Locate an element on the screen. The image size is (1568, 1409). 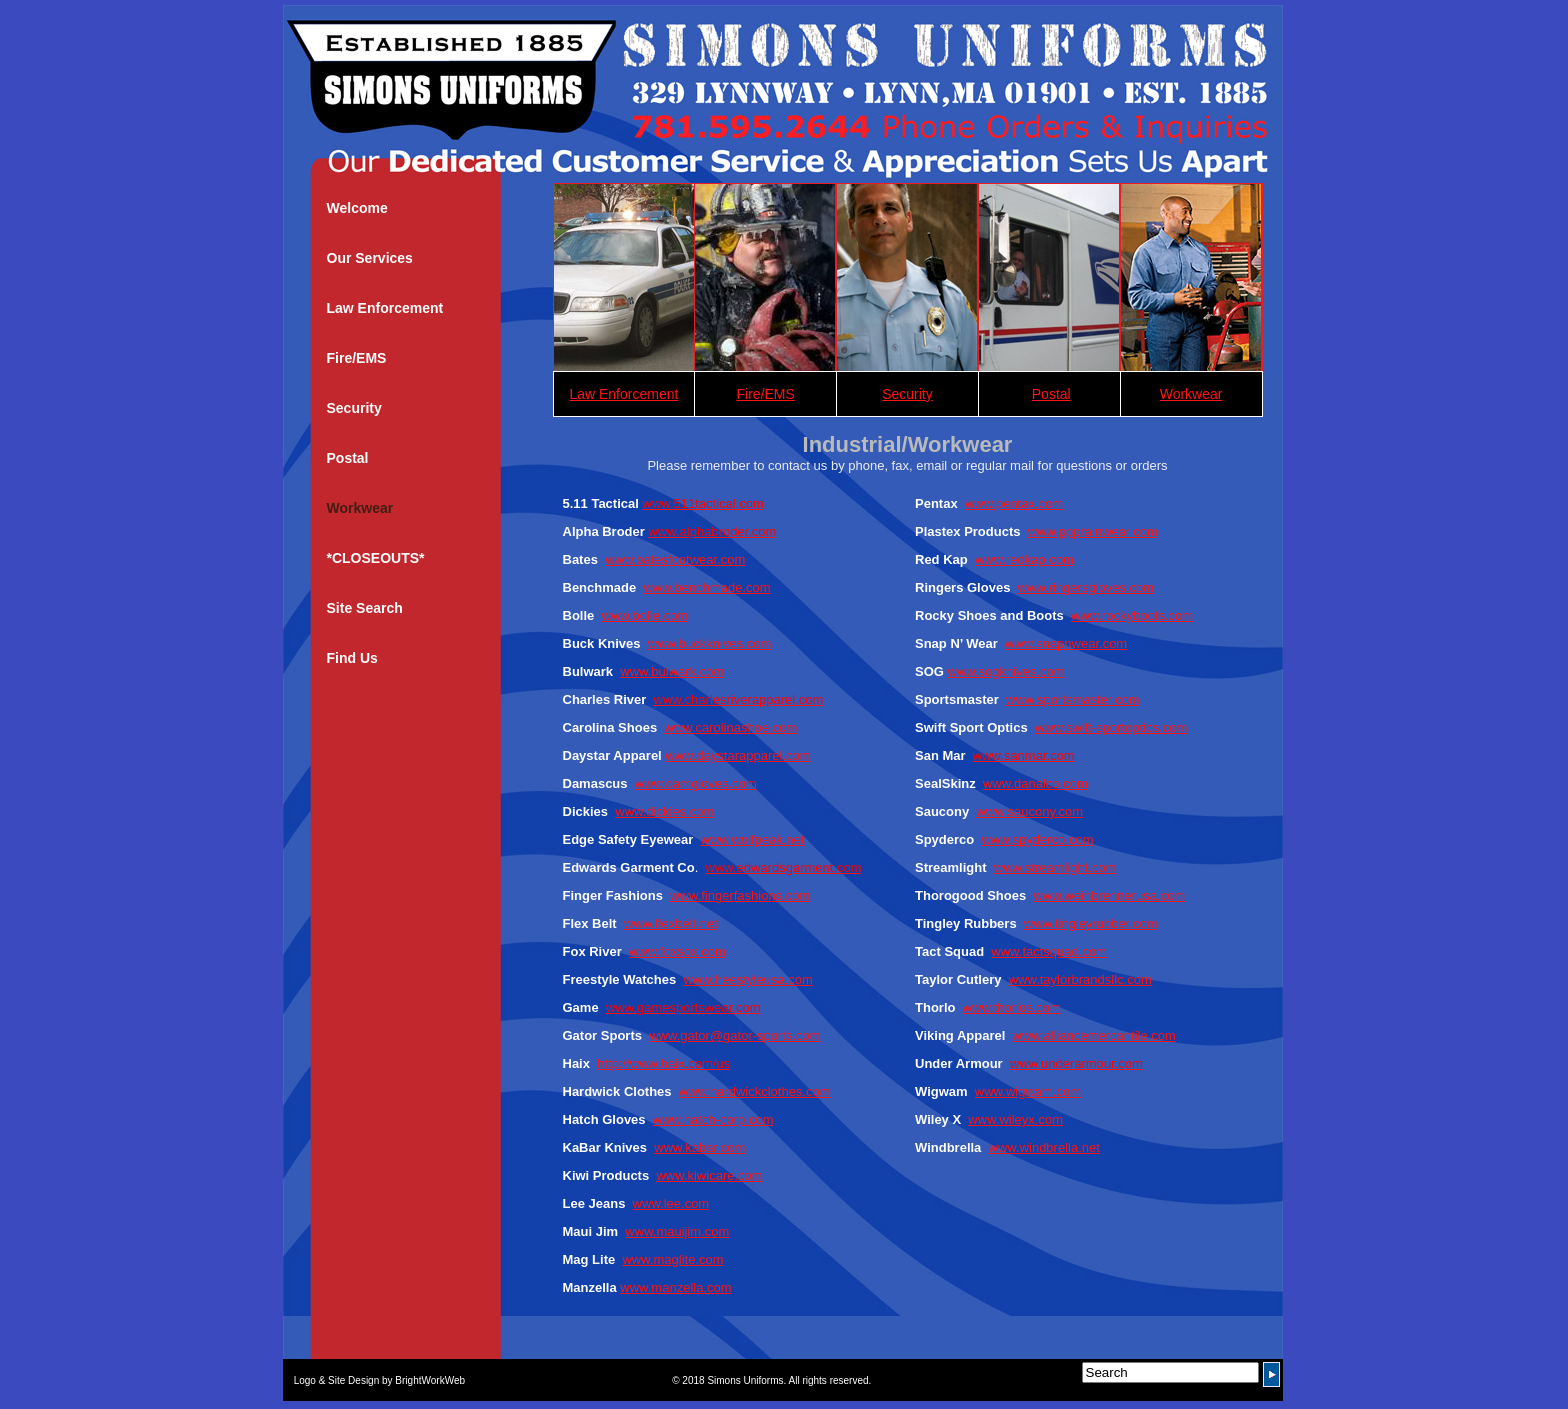
www.pentax.com is located at coordinates (1014, 503).